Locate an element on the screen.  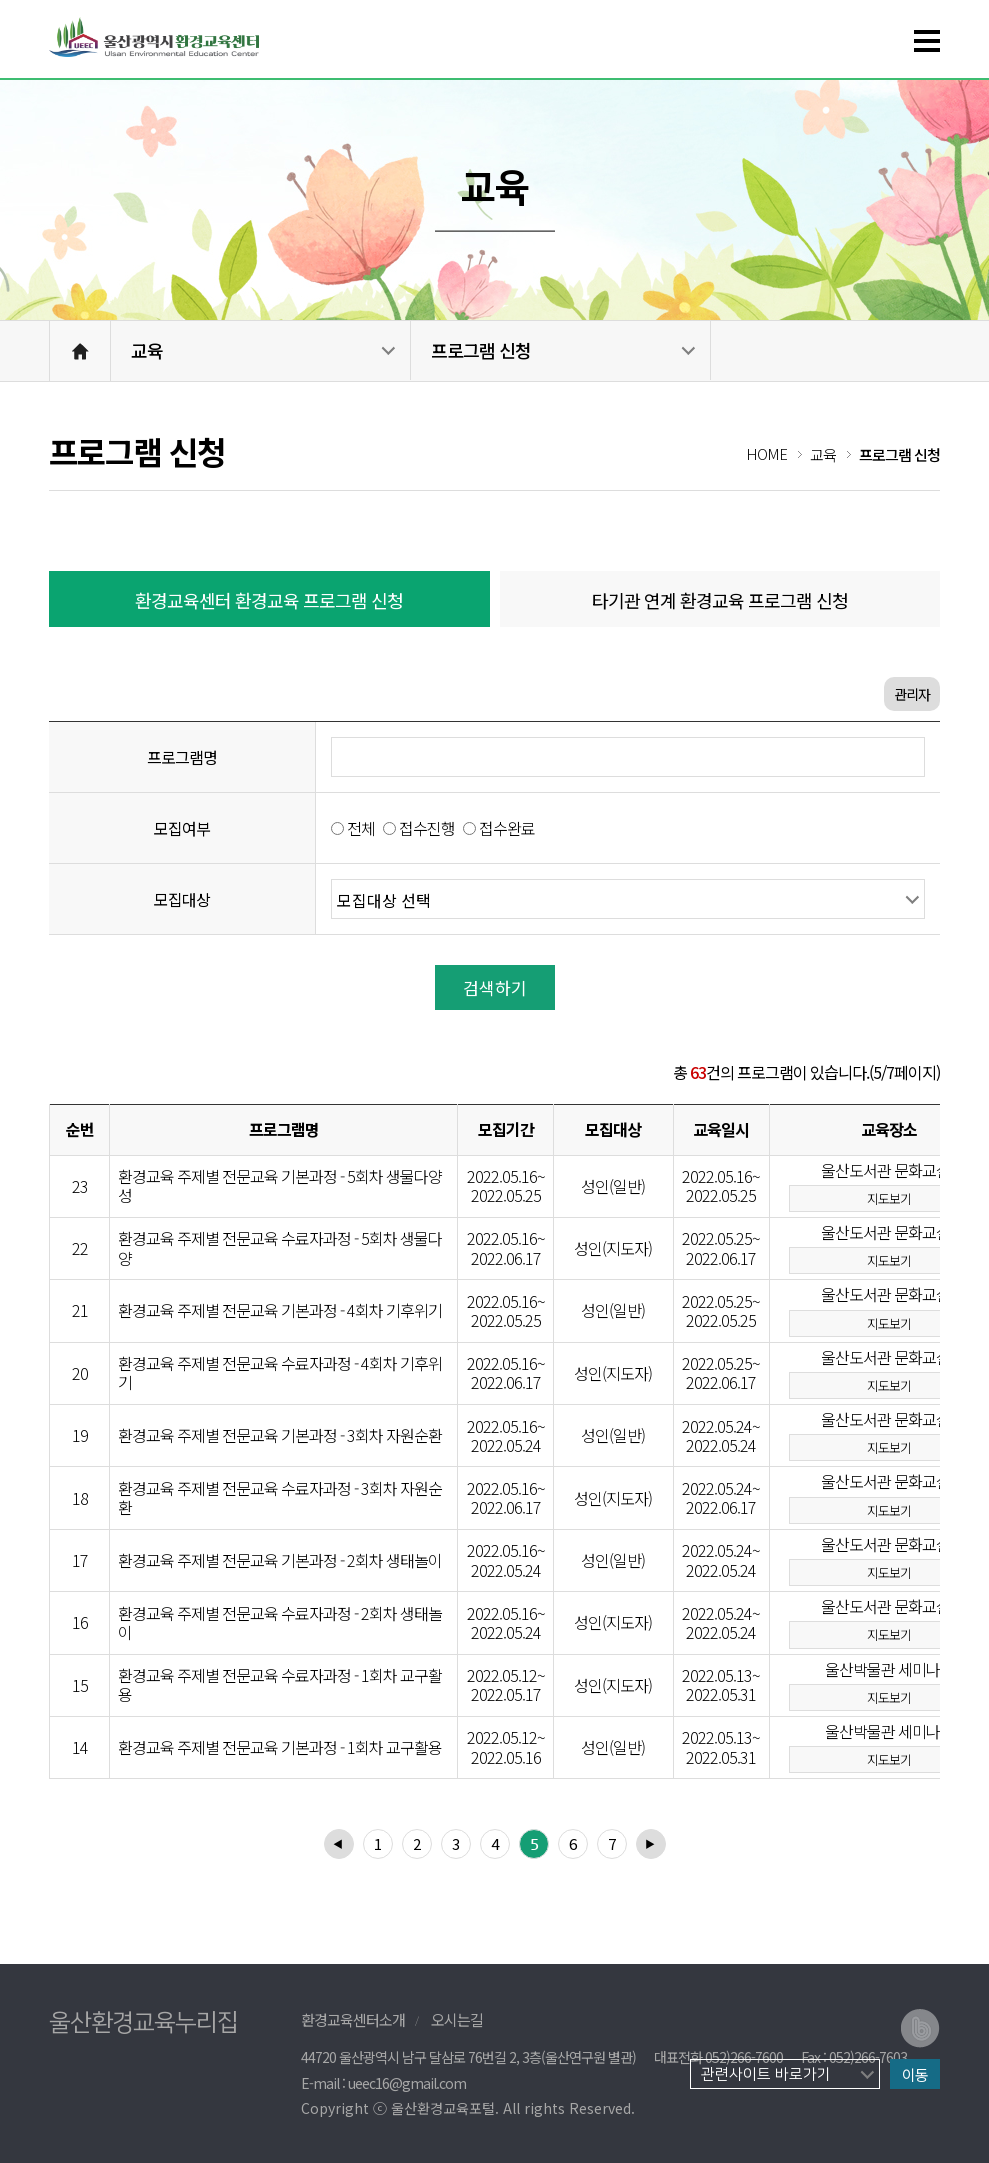
환경교육 주제별 전문교육 수료자과정 - 1회차 교구활용 is located at coordinates (280, 1685).